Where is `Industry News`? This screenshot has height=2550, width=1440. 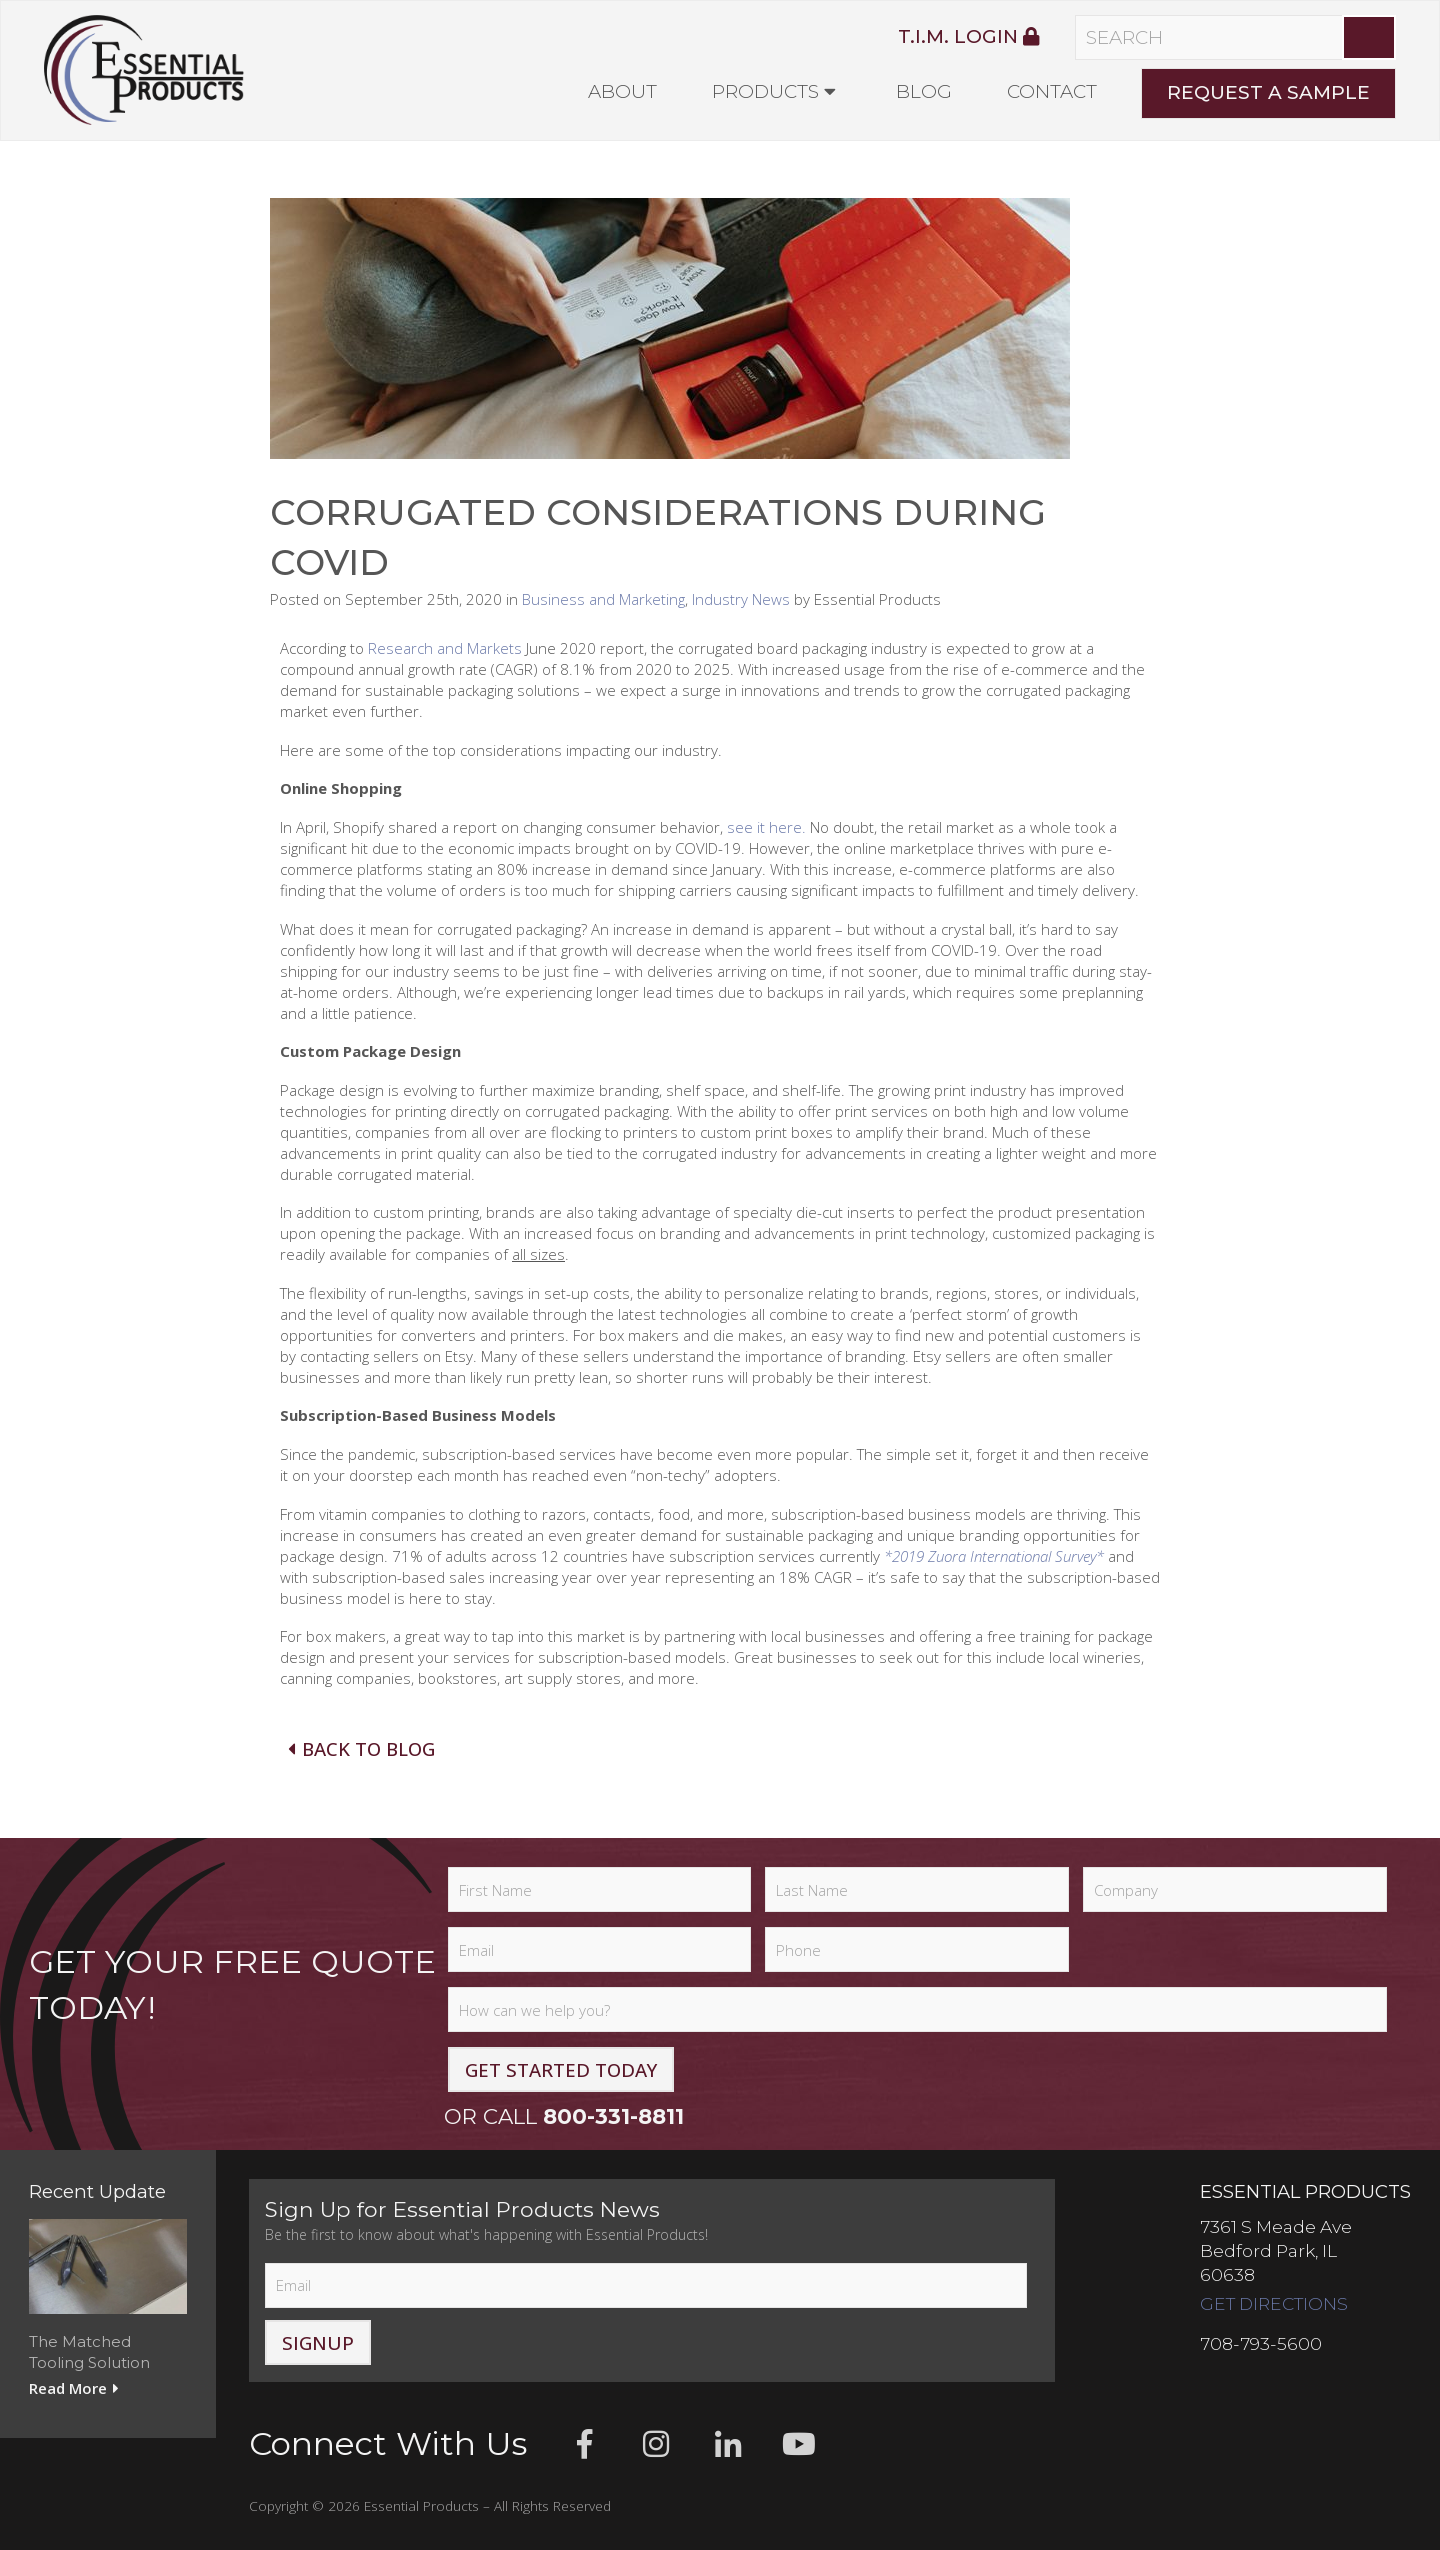 Industry News is located at coordinates (741, 599).